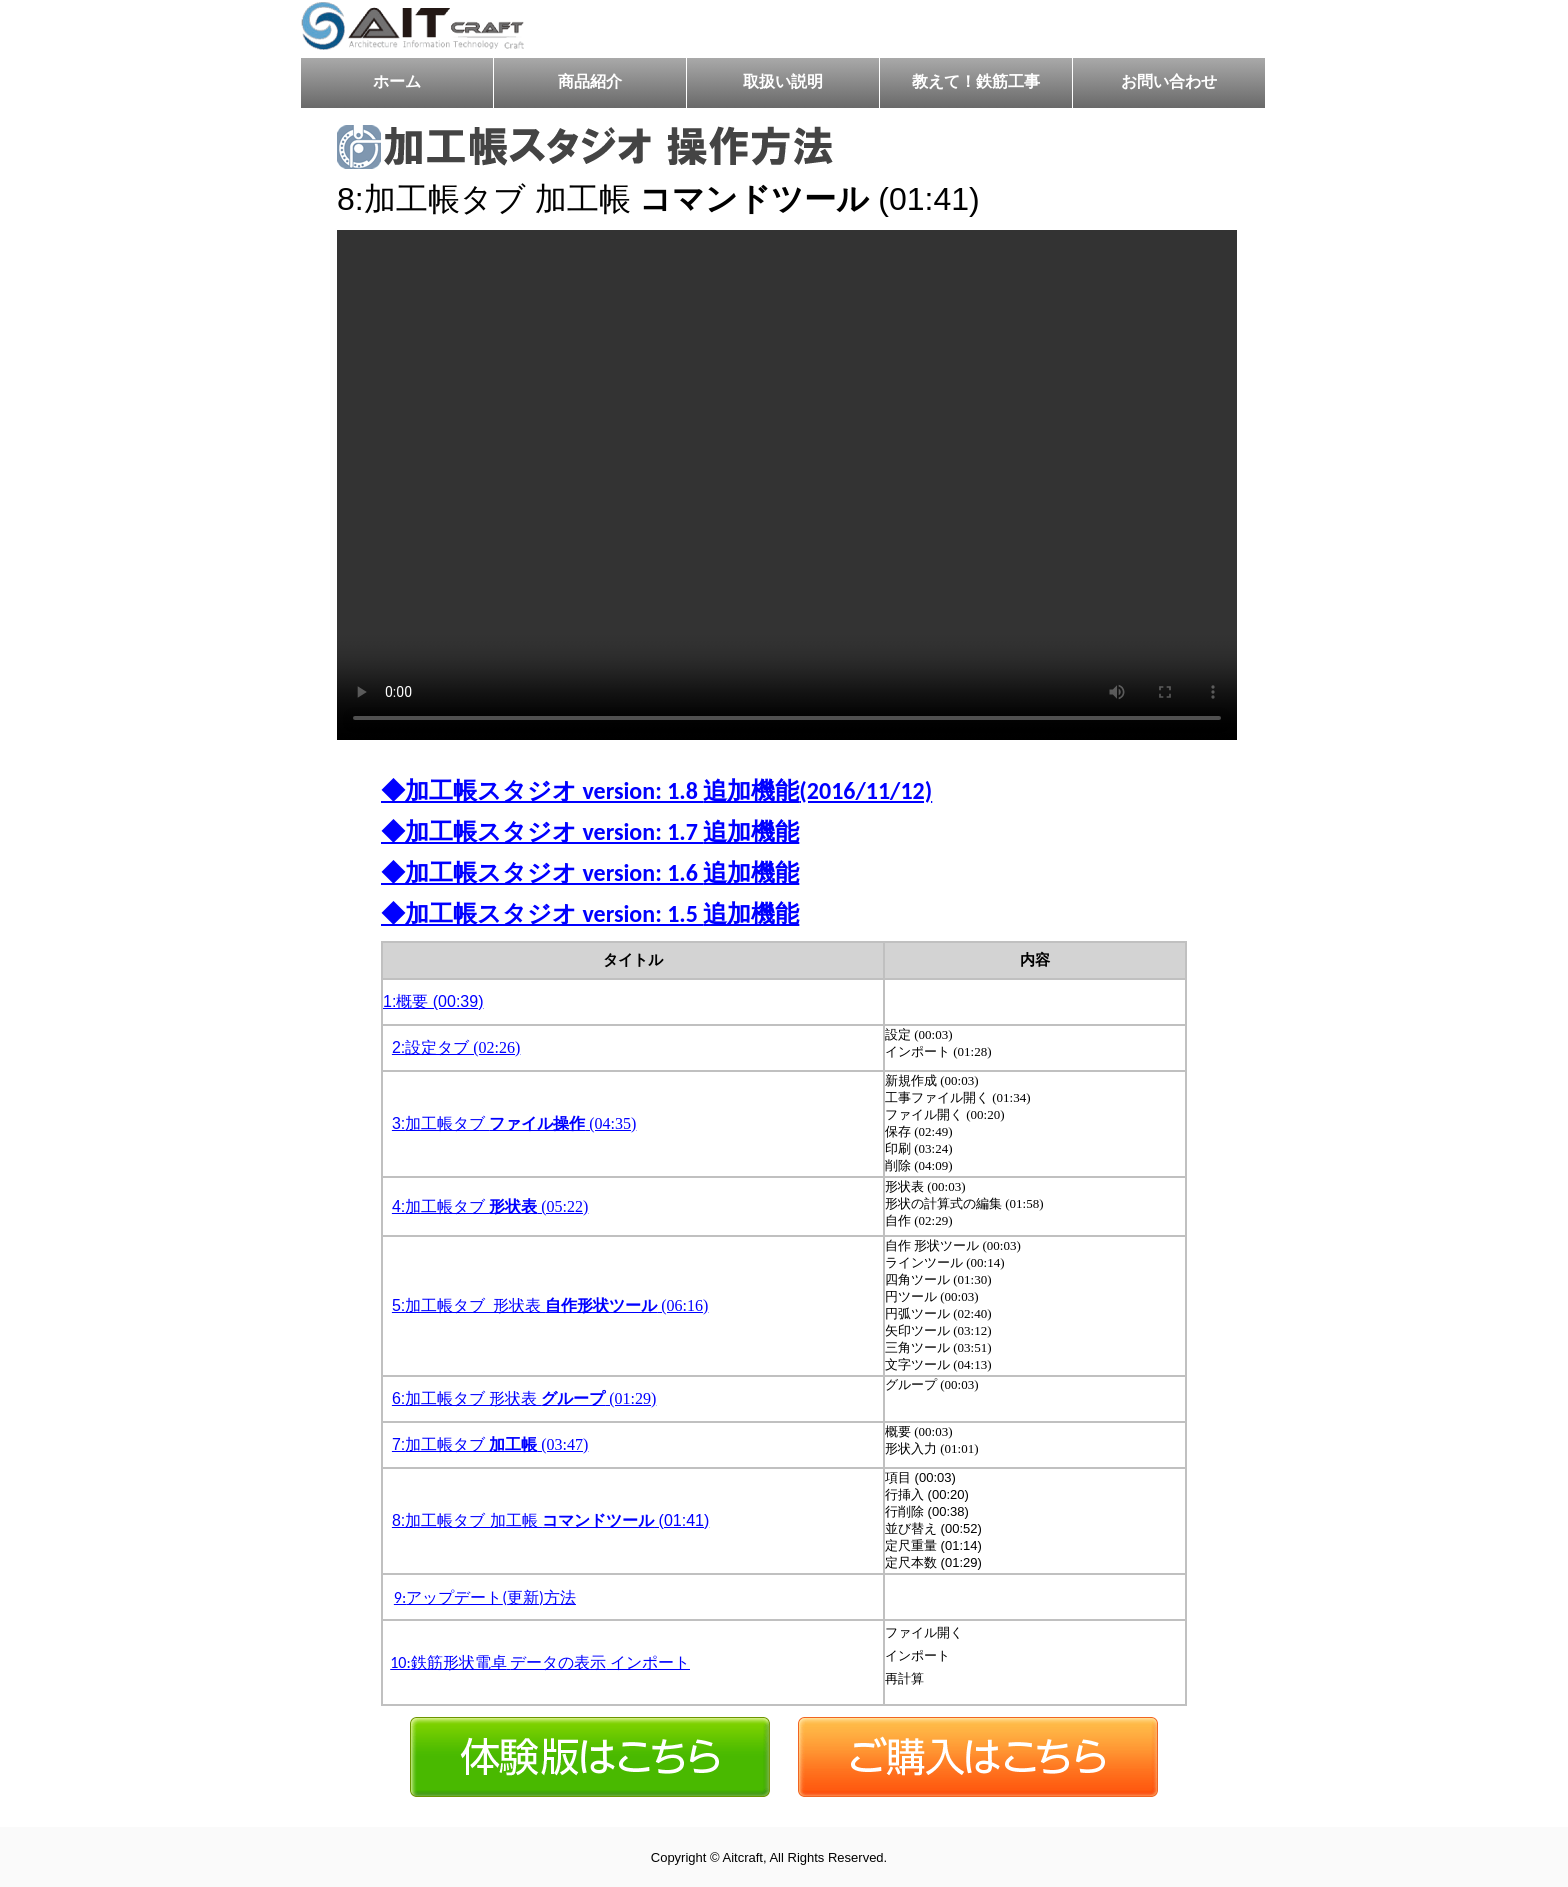 This screenshot has width=1568, height=1887. What do you see at coordinates (496, 1444) in the screenshot?
I see `加工帳タブ (03:47)` at bounding box center [496, 1444].